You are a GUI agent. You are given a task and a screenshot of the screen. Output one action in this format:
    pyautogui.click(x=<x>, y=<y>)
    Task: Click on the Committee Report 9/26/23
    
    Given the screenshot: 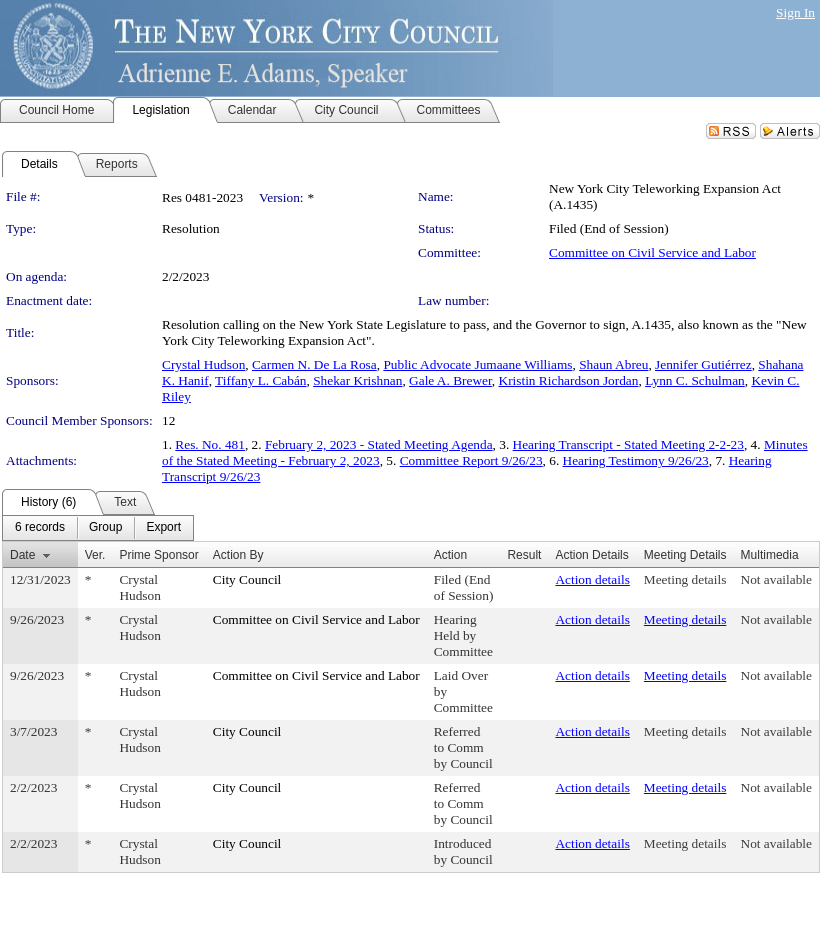 What is the action you would take?
    pyautogui.click(x=471, y=460)
    